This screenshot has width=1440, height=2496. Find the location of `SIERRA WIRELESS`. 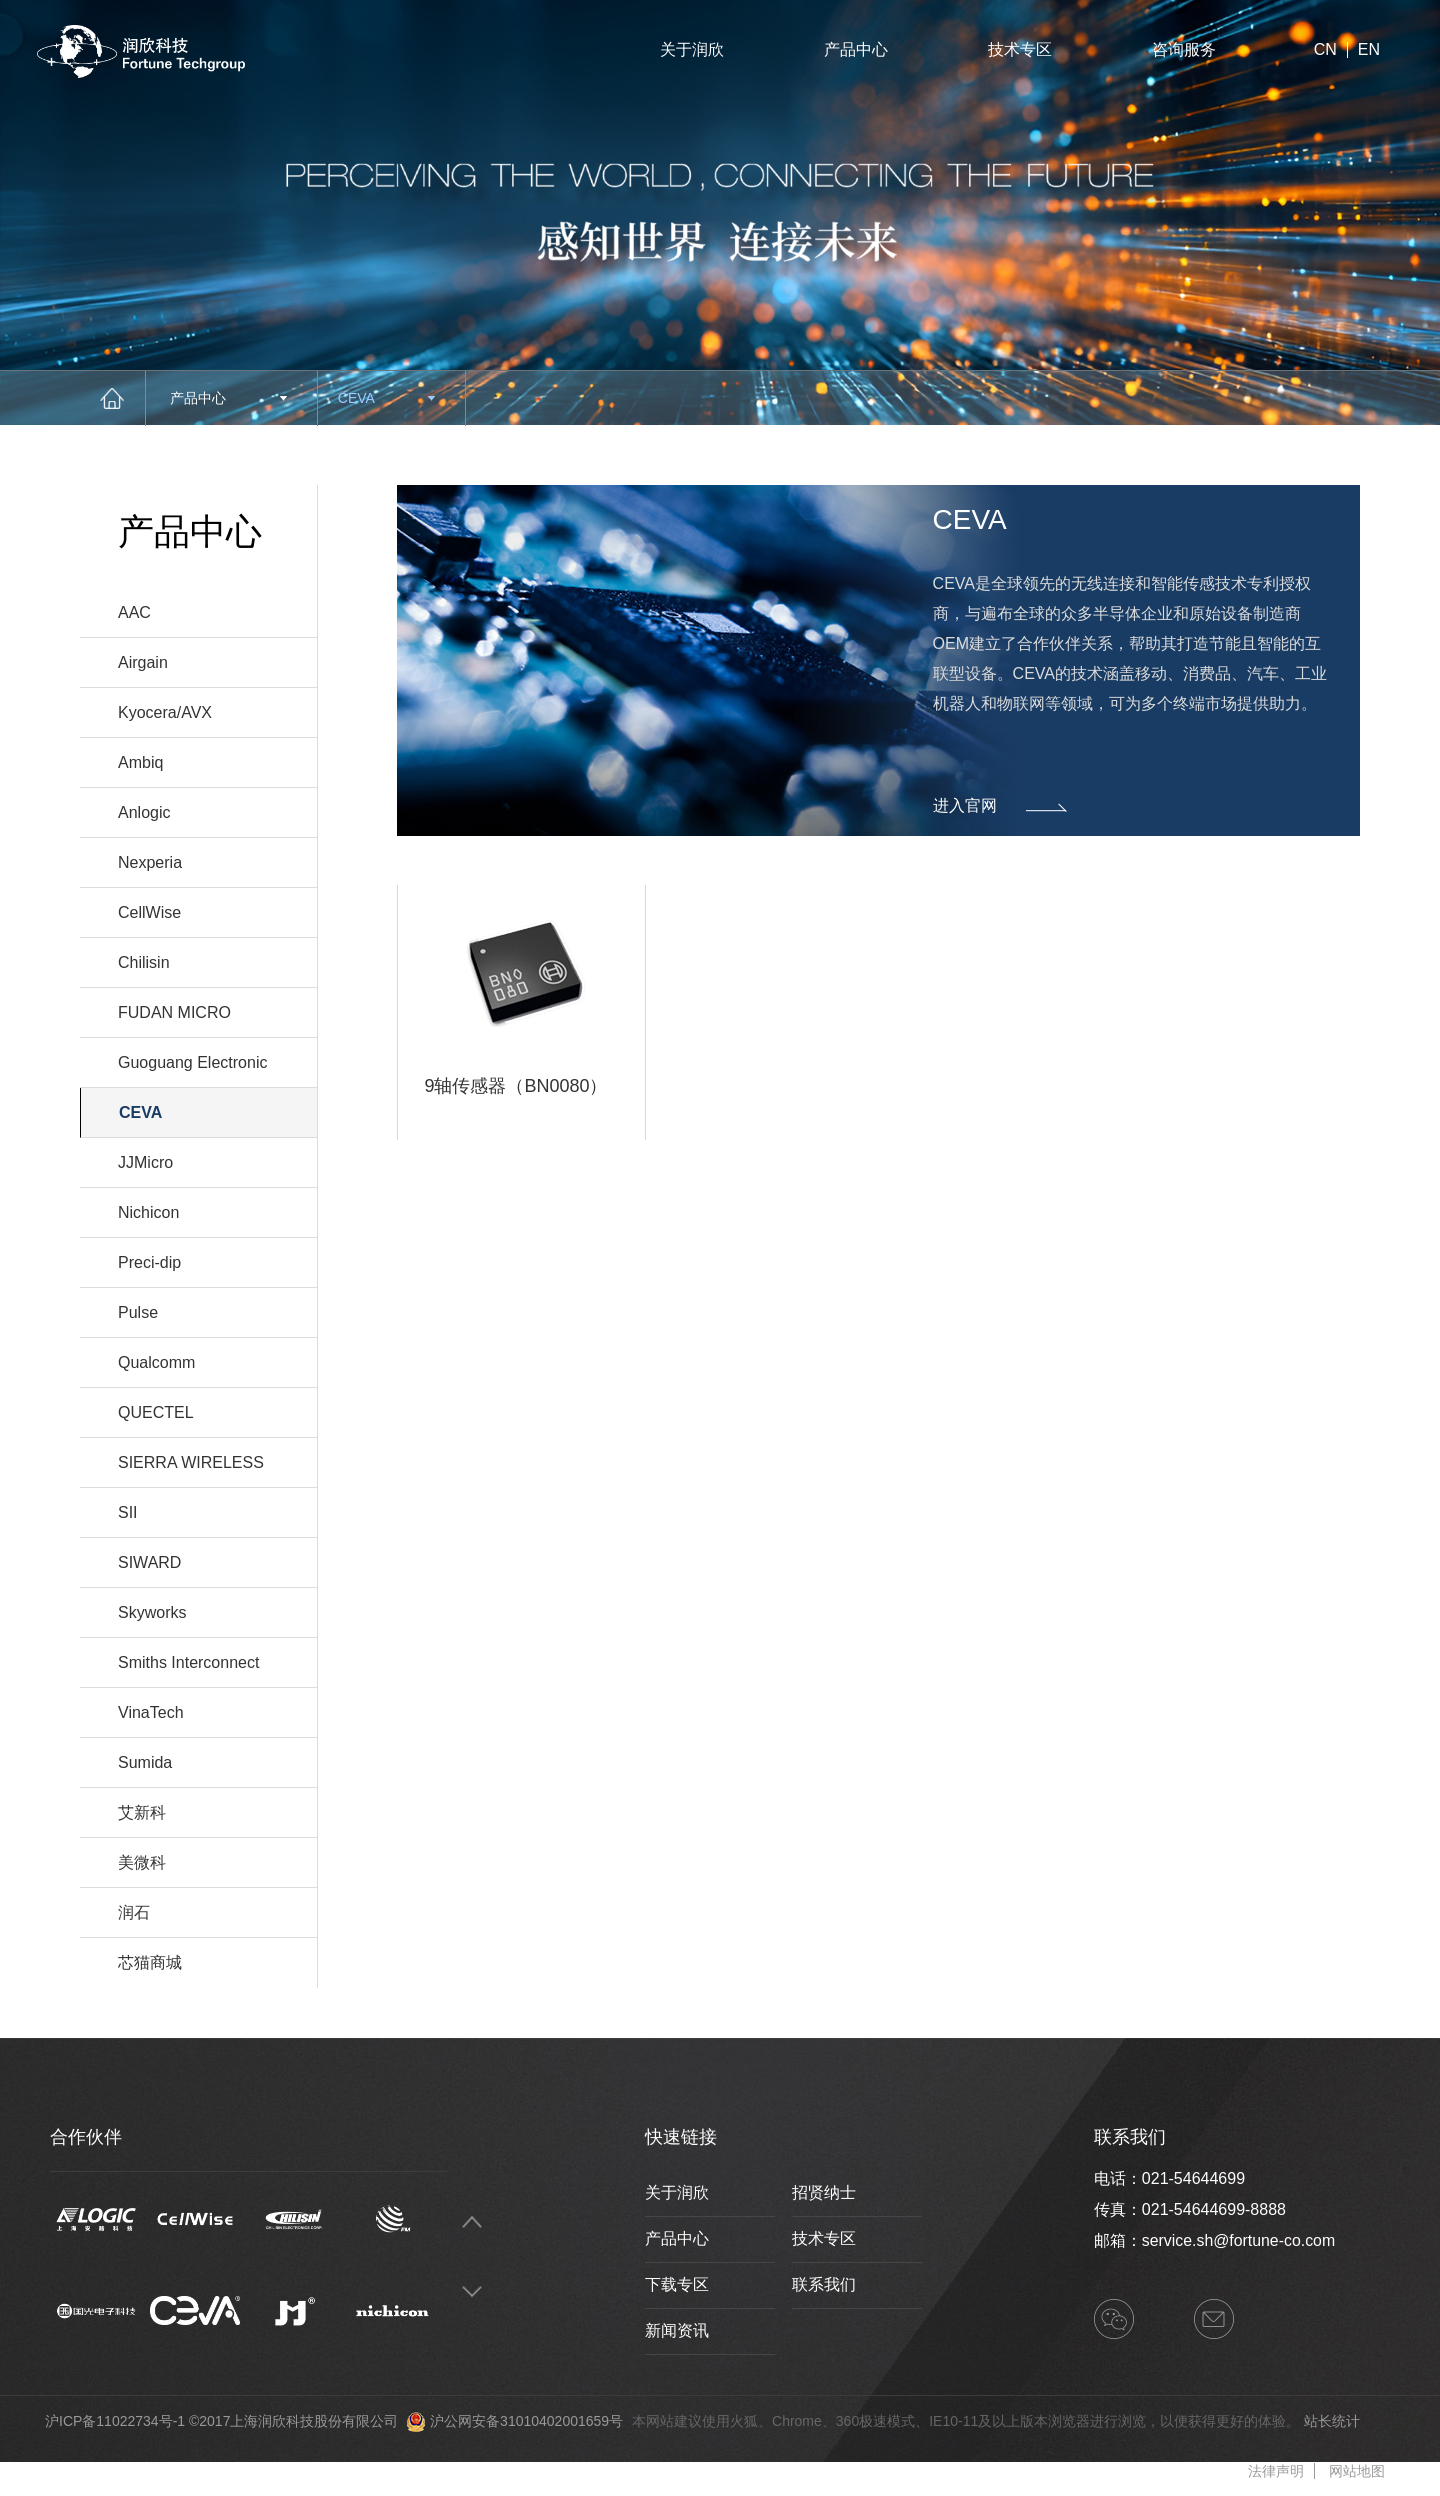

SIERRA WIRELESS is located at coordinates (191, 1462).